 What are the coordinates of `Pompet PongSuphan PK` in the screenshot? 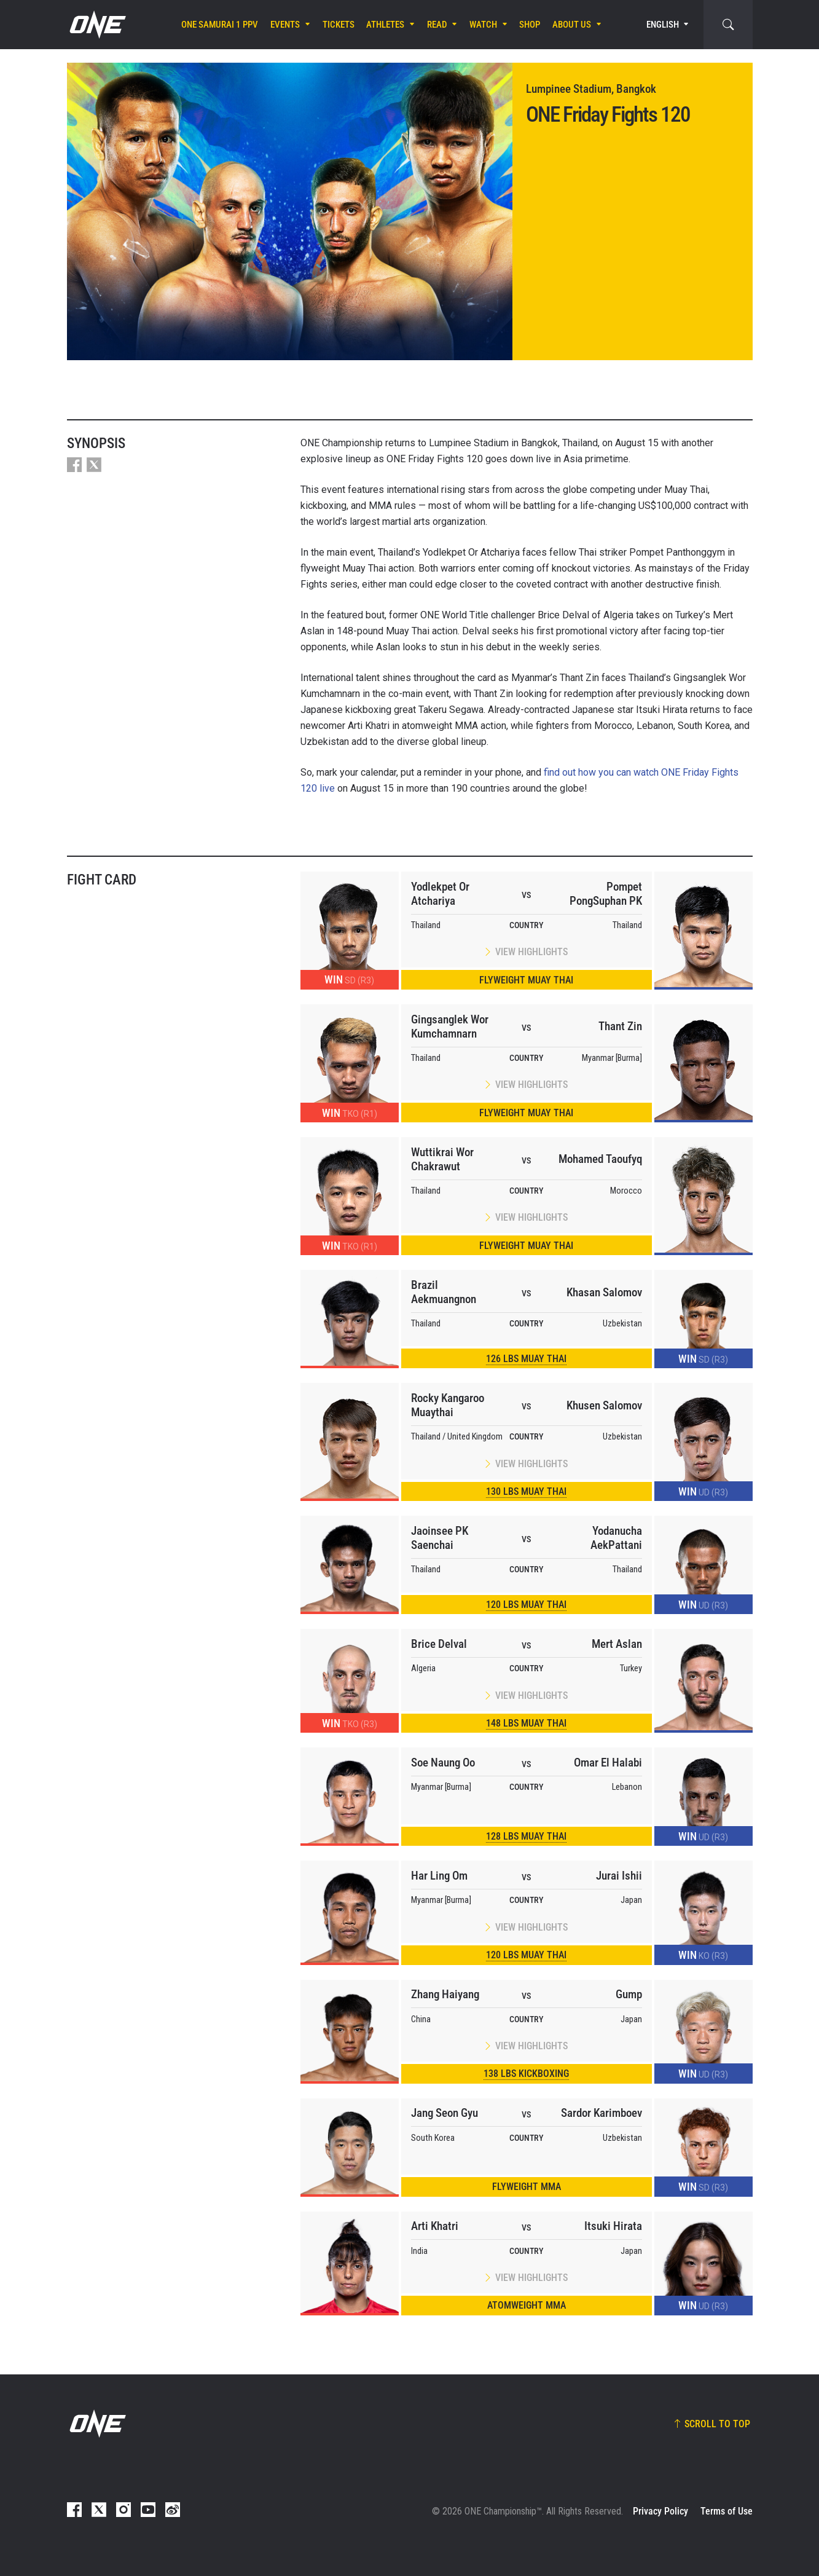 It's located at (606, 894).